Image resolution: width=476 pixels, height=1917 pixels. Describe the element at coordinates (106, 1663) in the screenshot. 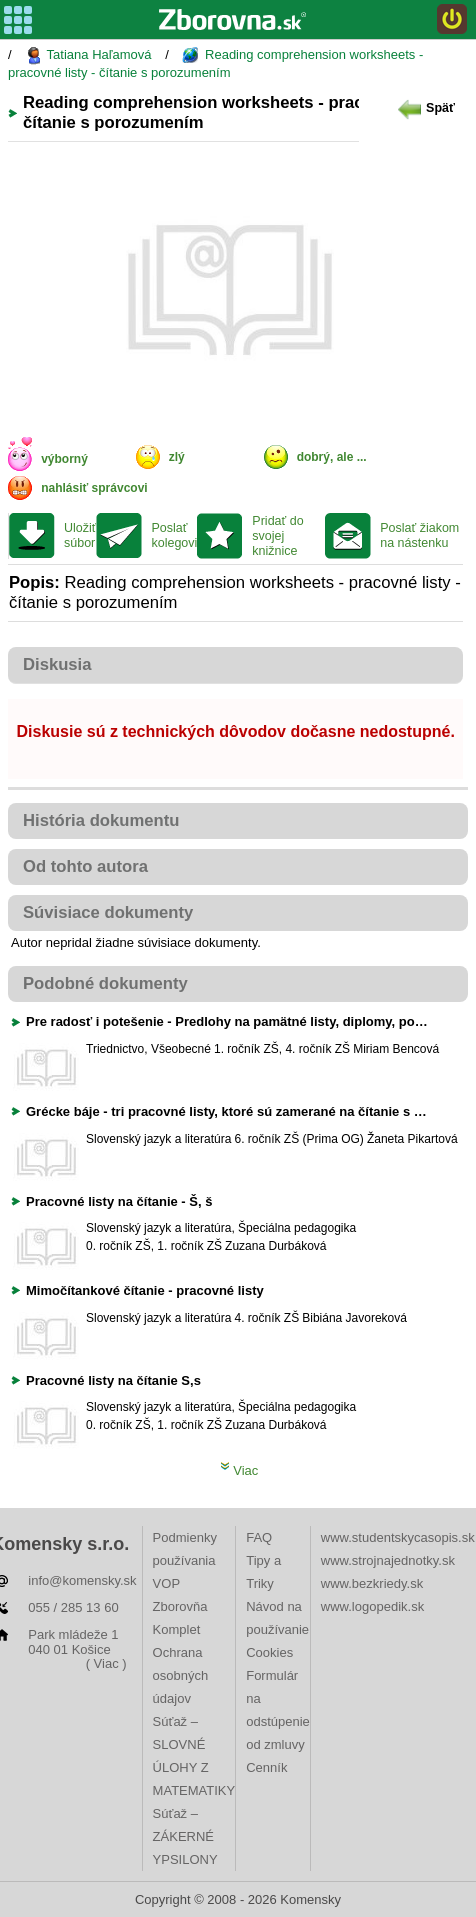

I see `( Viac )` at that location.